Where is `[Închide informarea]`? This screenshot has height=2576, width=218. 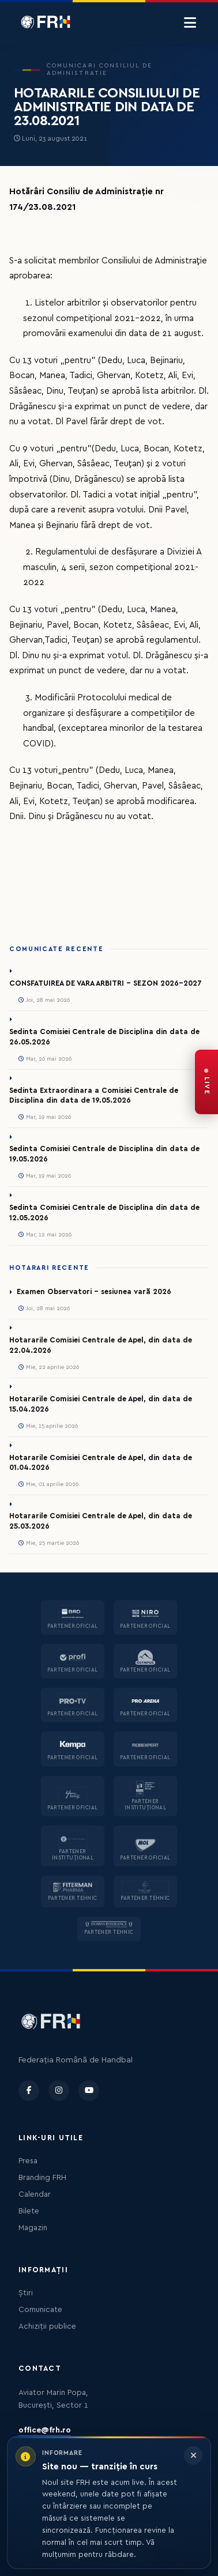
[Închide informarea] is located at coordinates (193, 2455).